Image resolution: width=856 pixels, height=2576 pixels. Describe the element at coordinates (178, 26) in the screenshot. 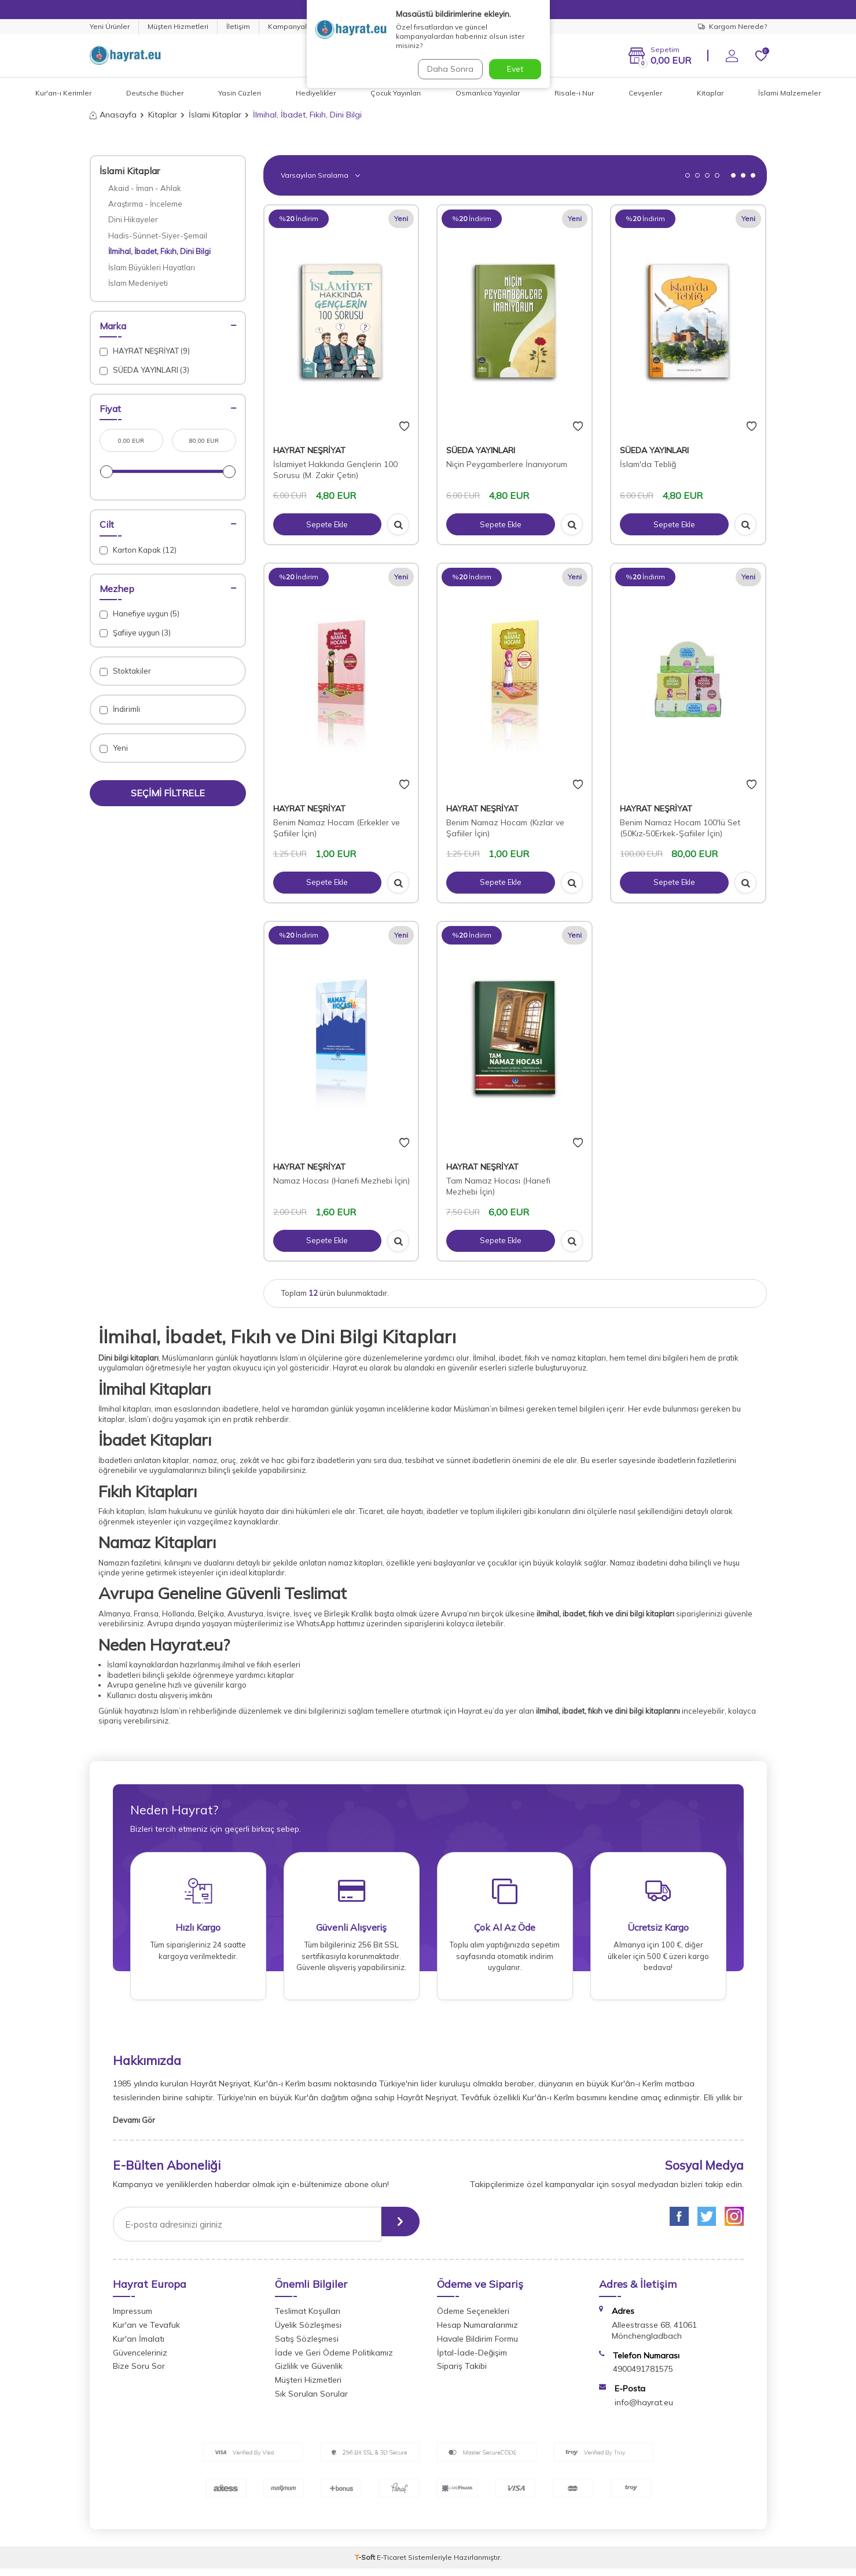

I see `Müşteri Hizmetleri` at that location.